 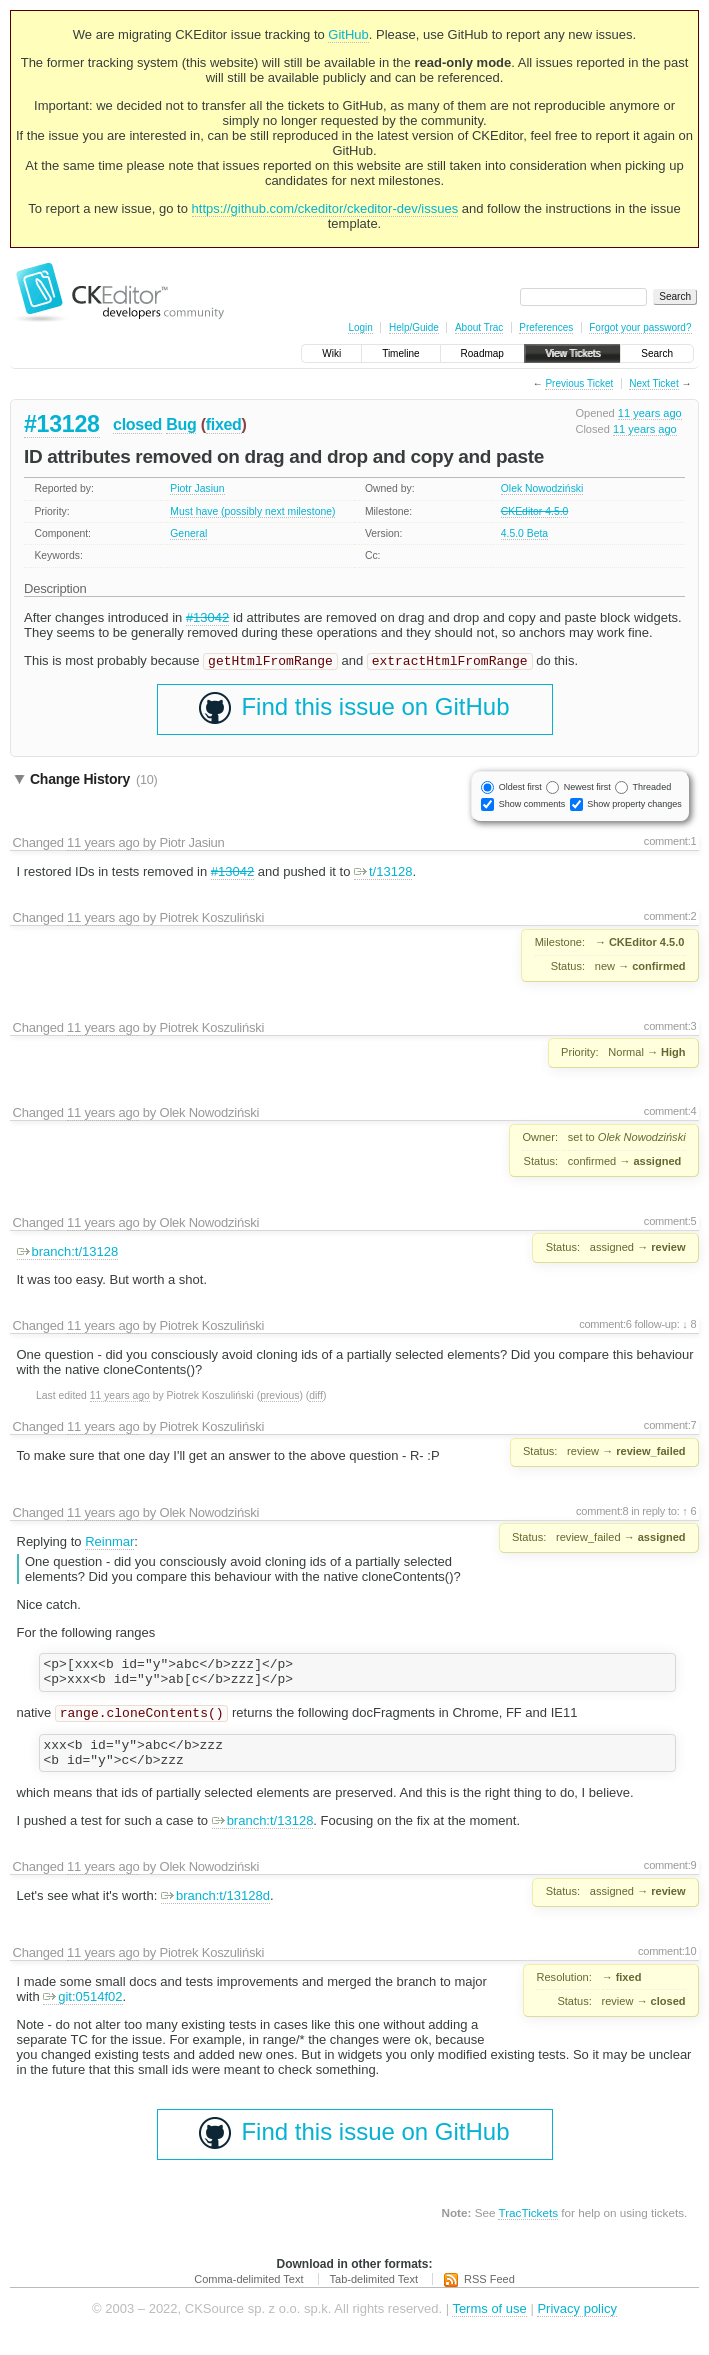 I want to click on fixed, so click(x=224, y=424).